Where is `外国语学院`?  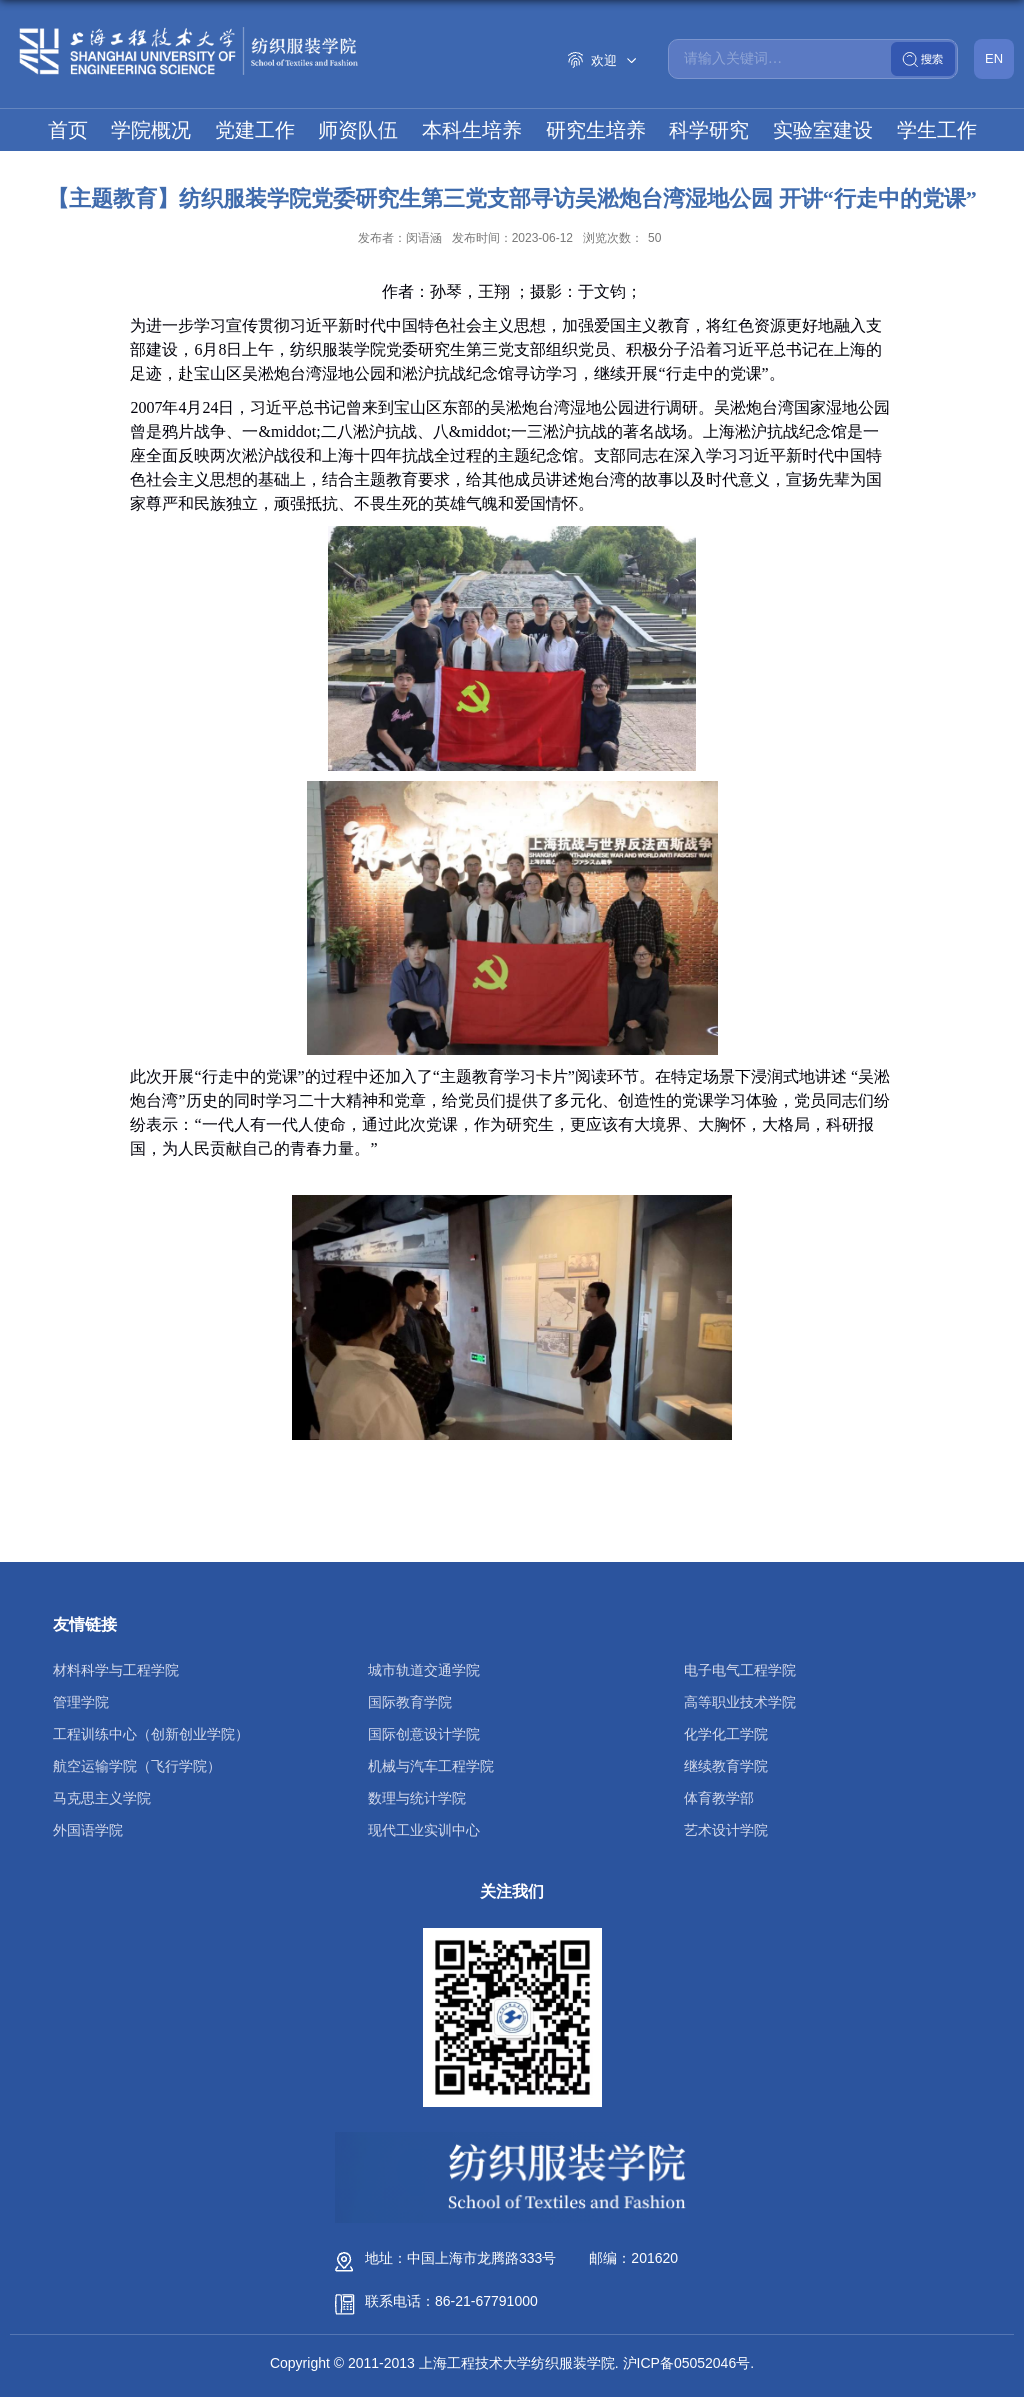
外国语学院 is located at coordinates (88, 1830).